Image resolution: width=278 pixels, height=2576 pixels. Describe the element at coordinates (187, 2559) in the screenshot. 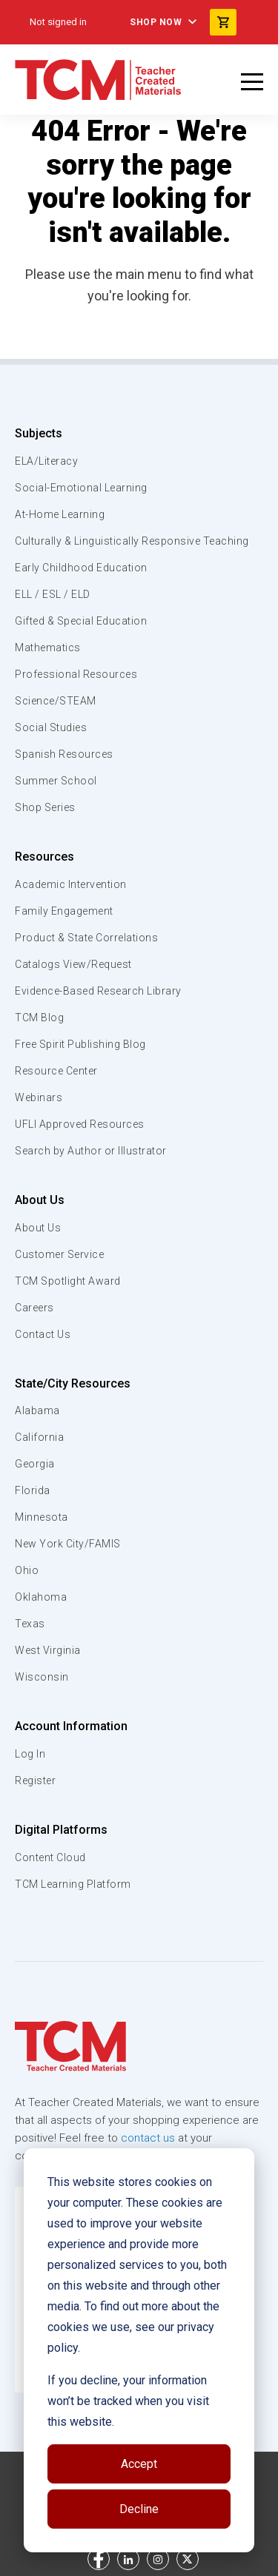

I see `[twitter link]` at that location.